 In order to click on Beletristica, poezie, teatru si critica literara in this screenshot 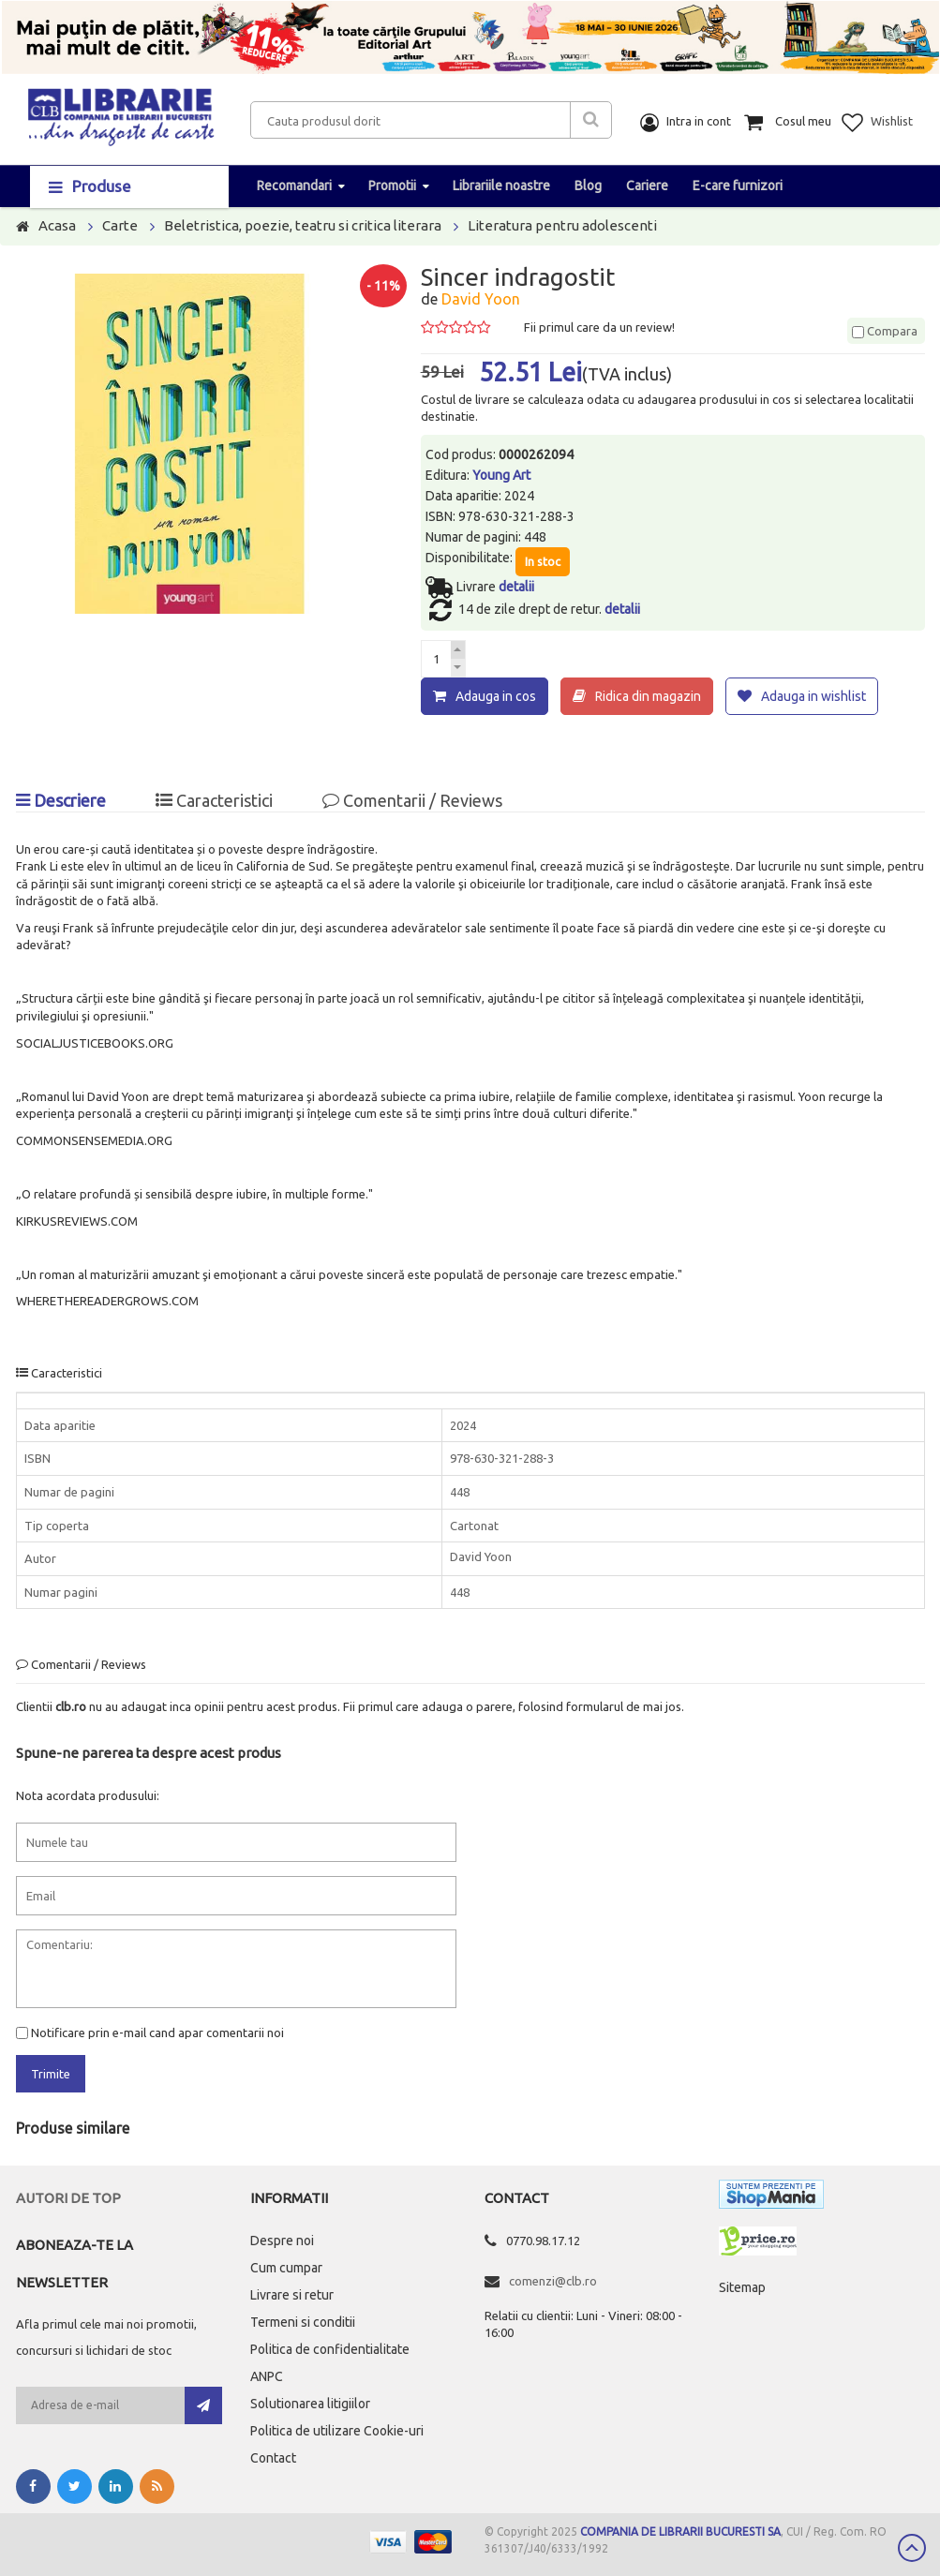, I will do `click(302, 225)`.